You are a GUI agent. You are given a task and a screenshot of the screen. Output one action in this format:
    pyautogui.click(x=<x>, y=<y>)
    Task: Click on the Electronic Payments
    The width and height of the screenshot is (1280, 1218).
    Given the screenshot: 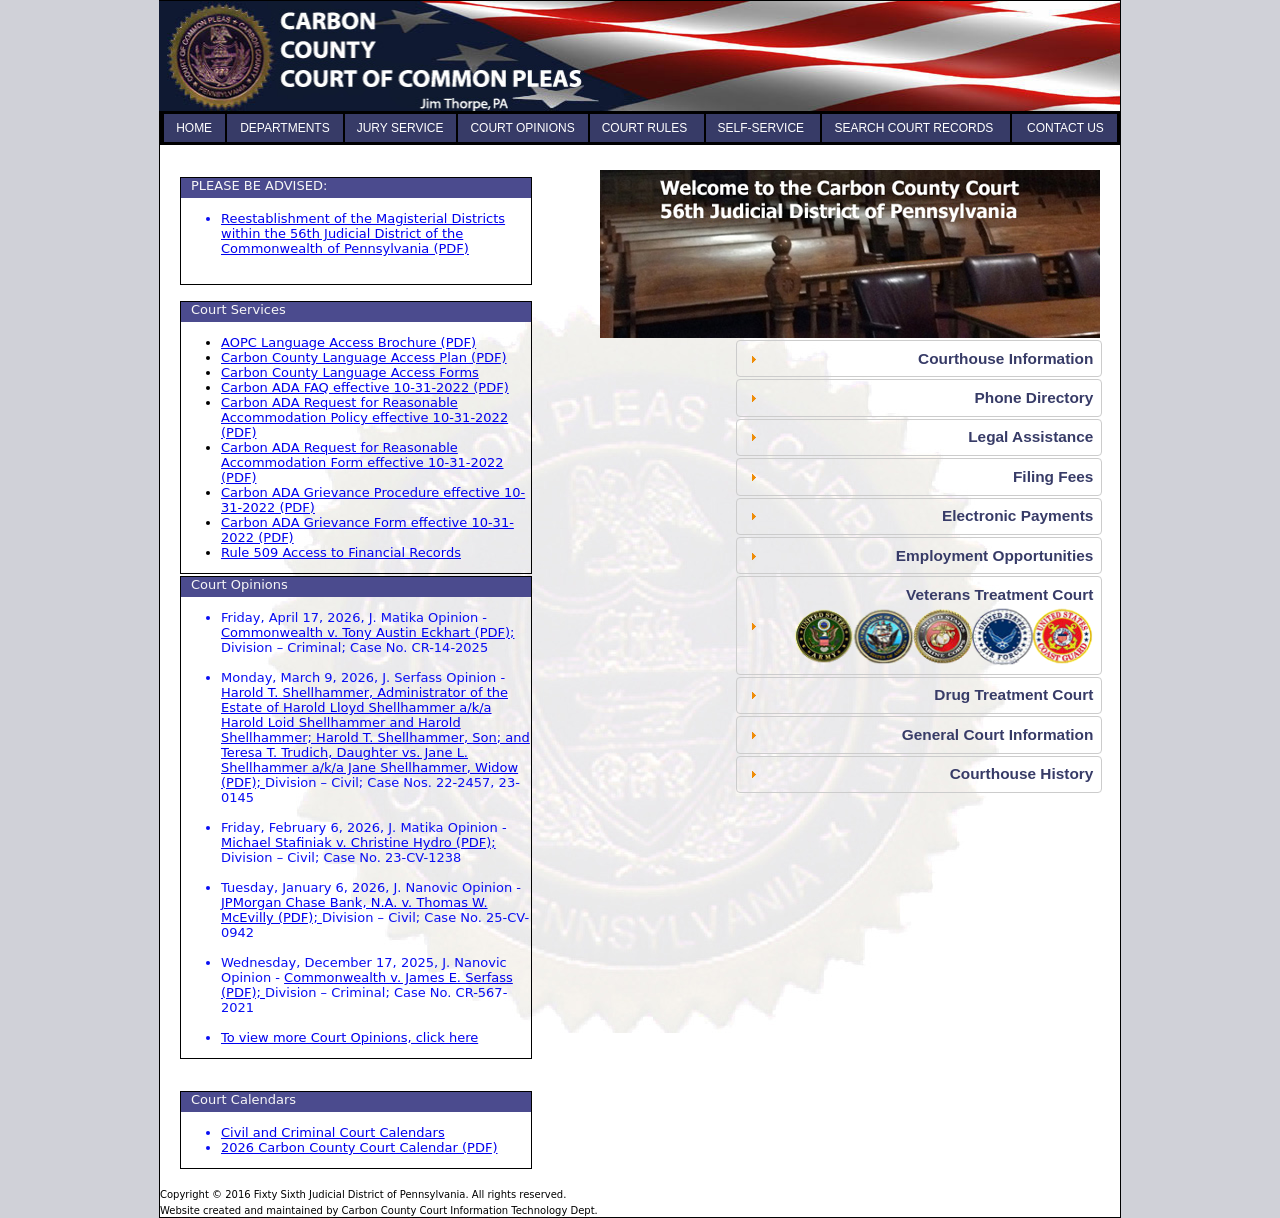 What is the action you would take?
    pyautogui.click(x=1017, y=515)
    